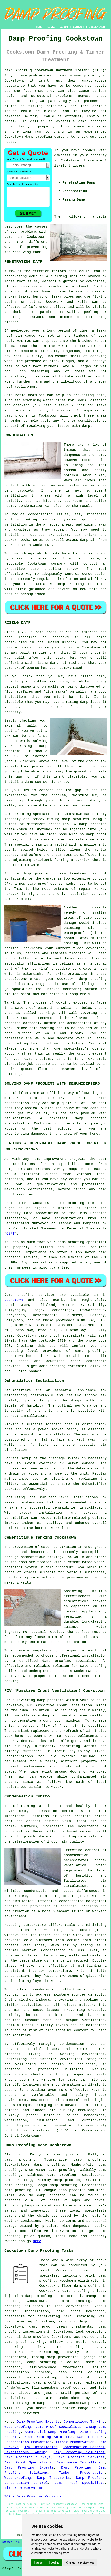 The image size is (111, 2576). What do you see at coordinates (75, 2442) in the screenshot?
I see `Timber Preservation` at bounding box center [75, 2442].